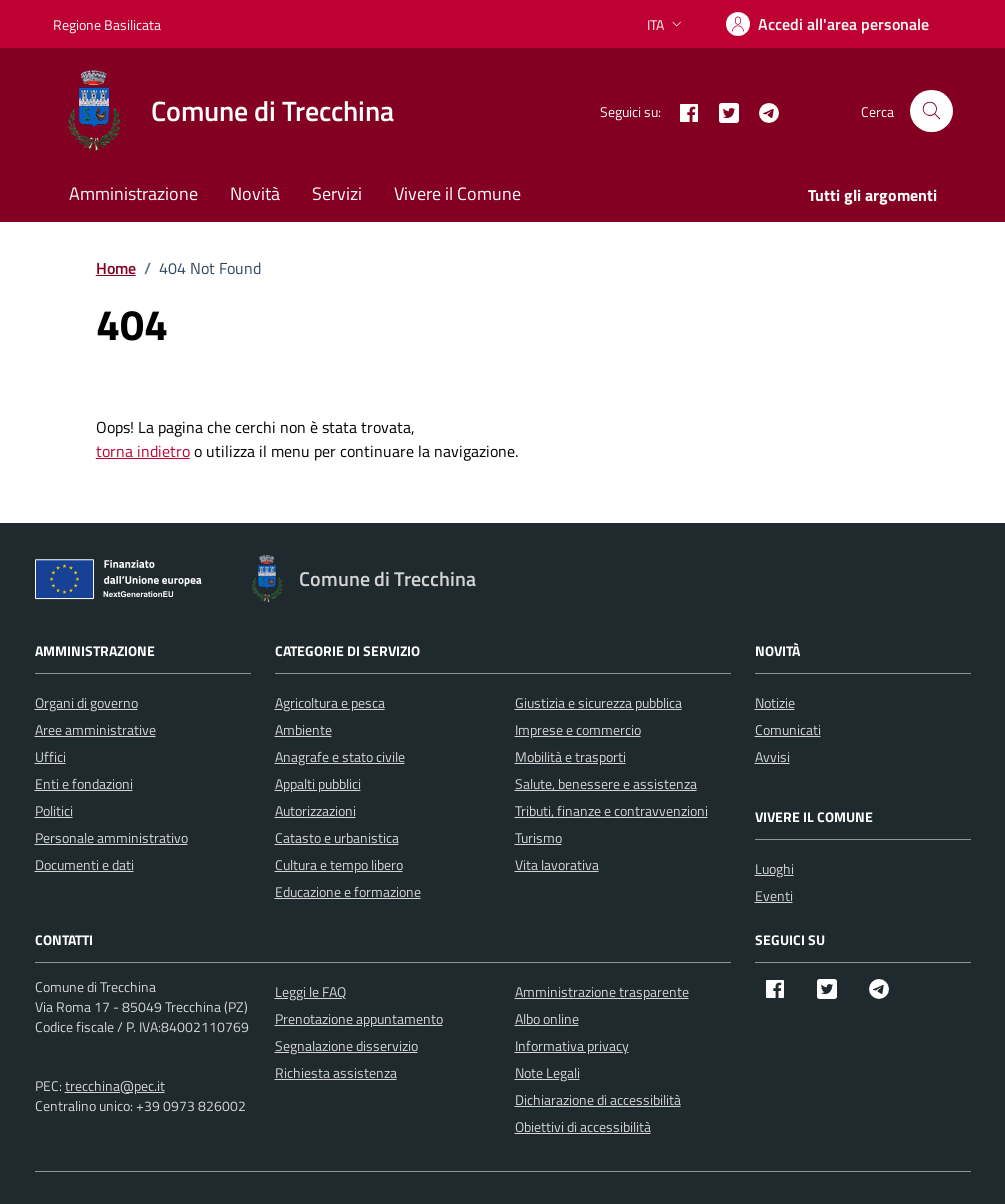 The height and width of the screenshot is (1204, 1005). Describe the element at coordinates (457, 193) in the screenshot. I see `Vivere il Comune` at that location.